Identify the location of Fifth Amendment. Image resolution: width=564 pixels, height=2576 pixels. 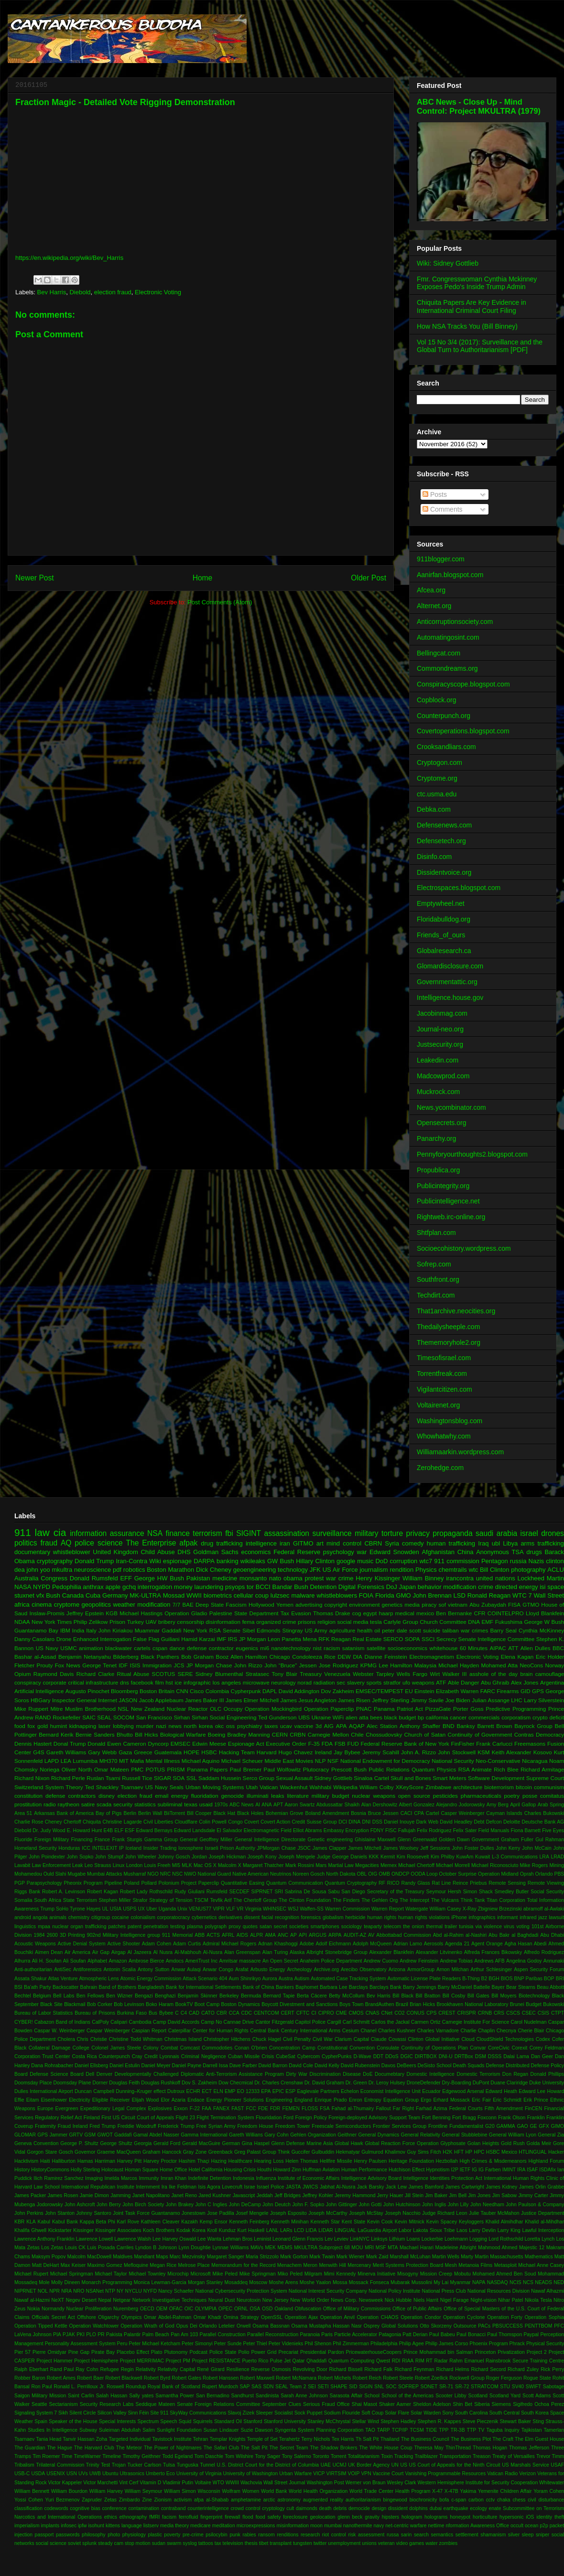
(504, 2108).